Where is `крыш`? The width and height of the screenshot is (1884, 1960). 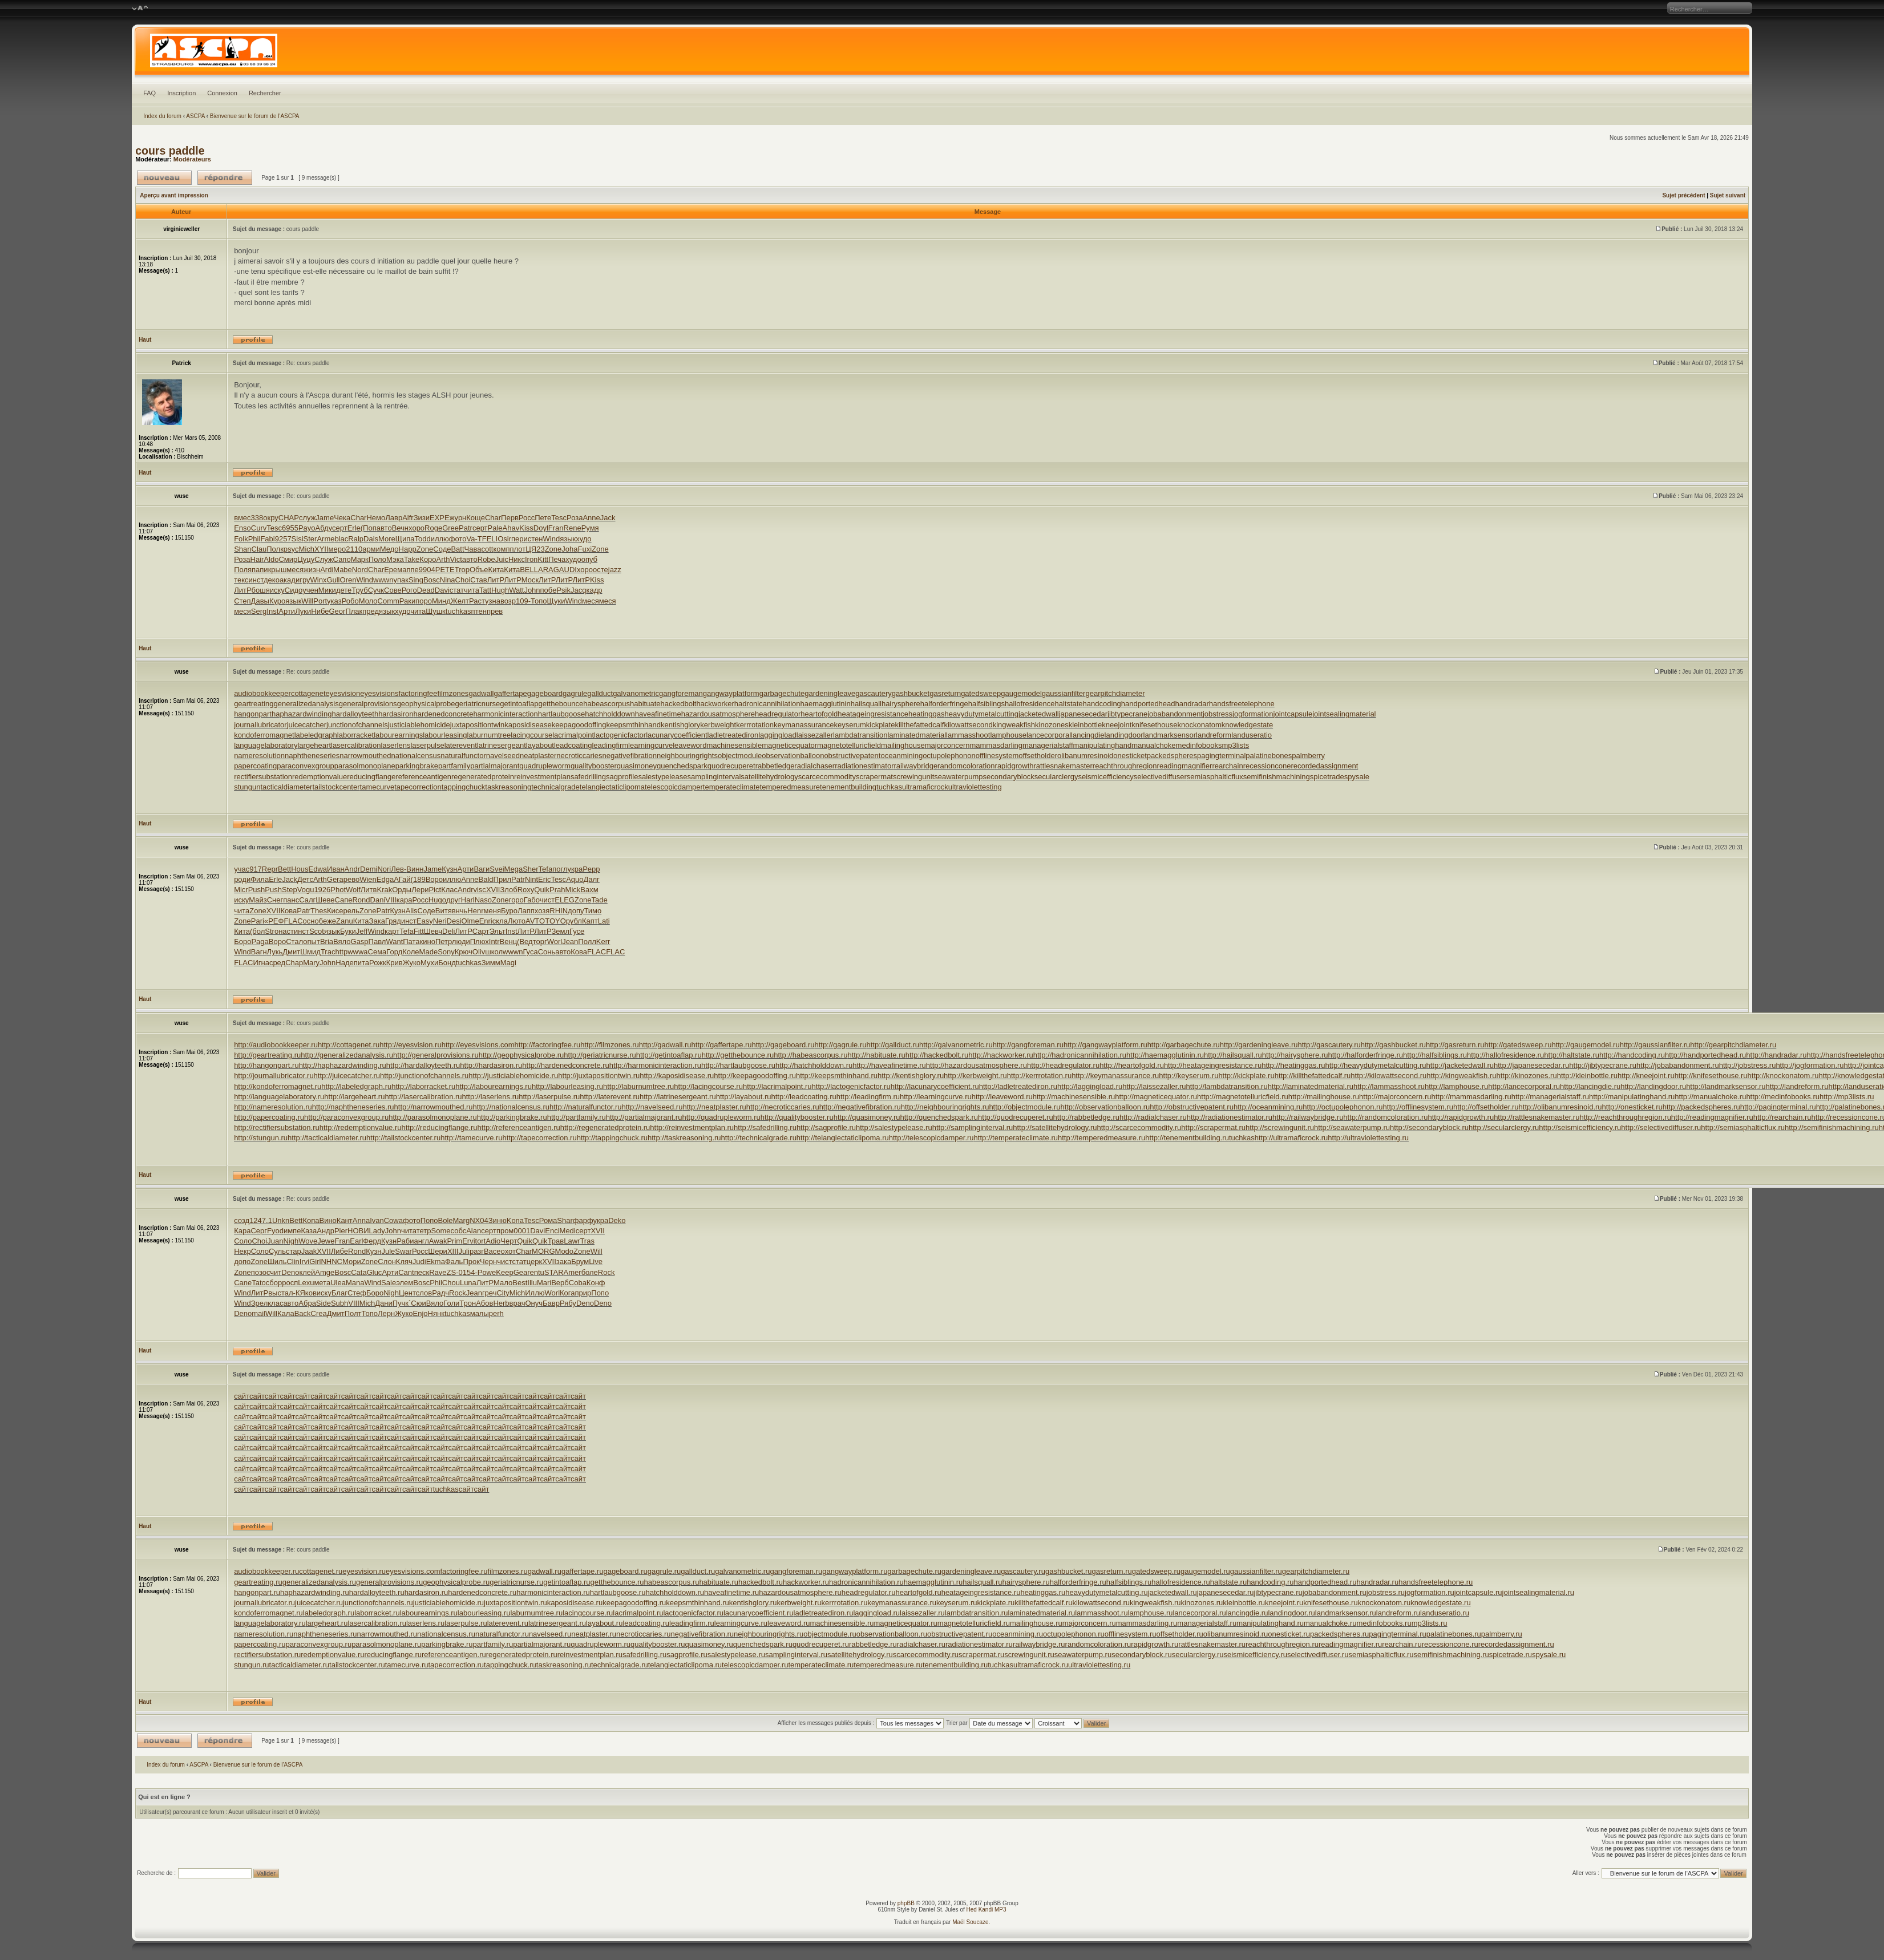 крыш is located at coordinates (277, 569).